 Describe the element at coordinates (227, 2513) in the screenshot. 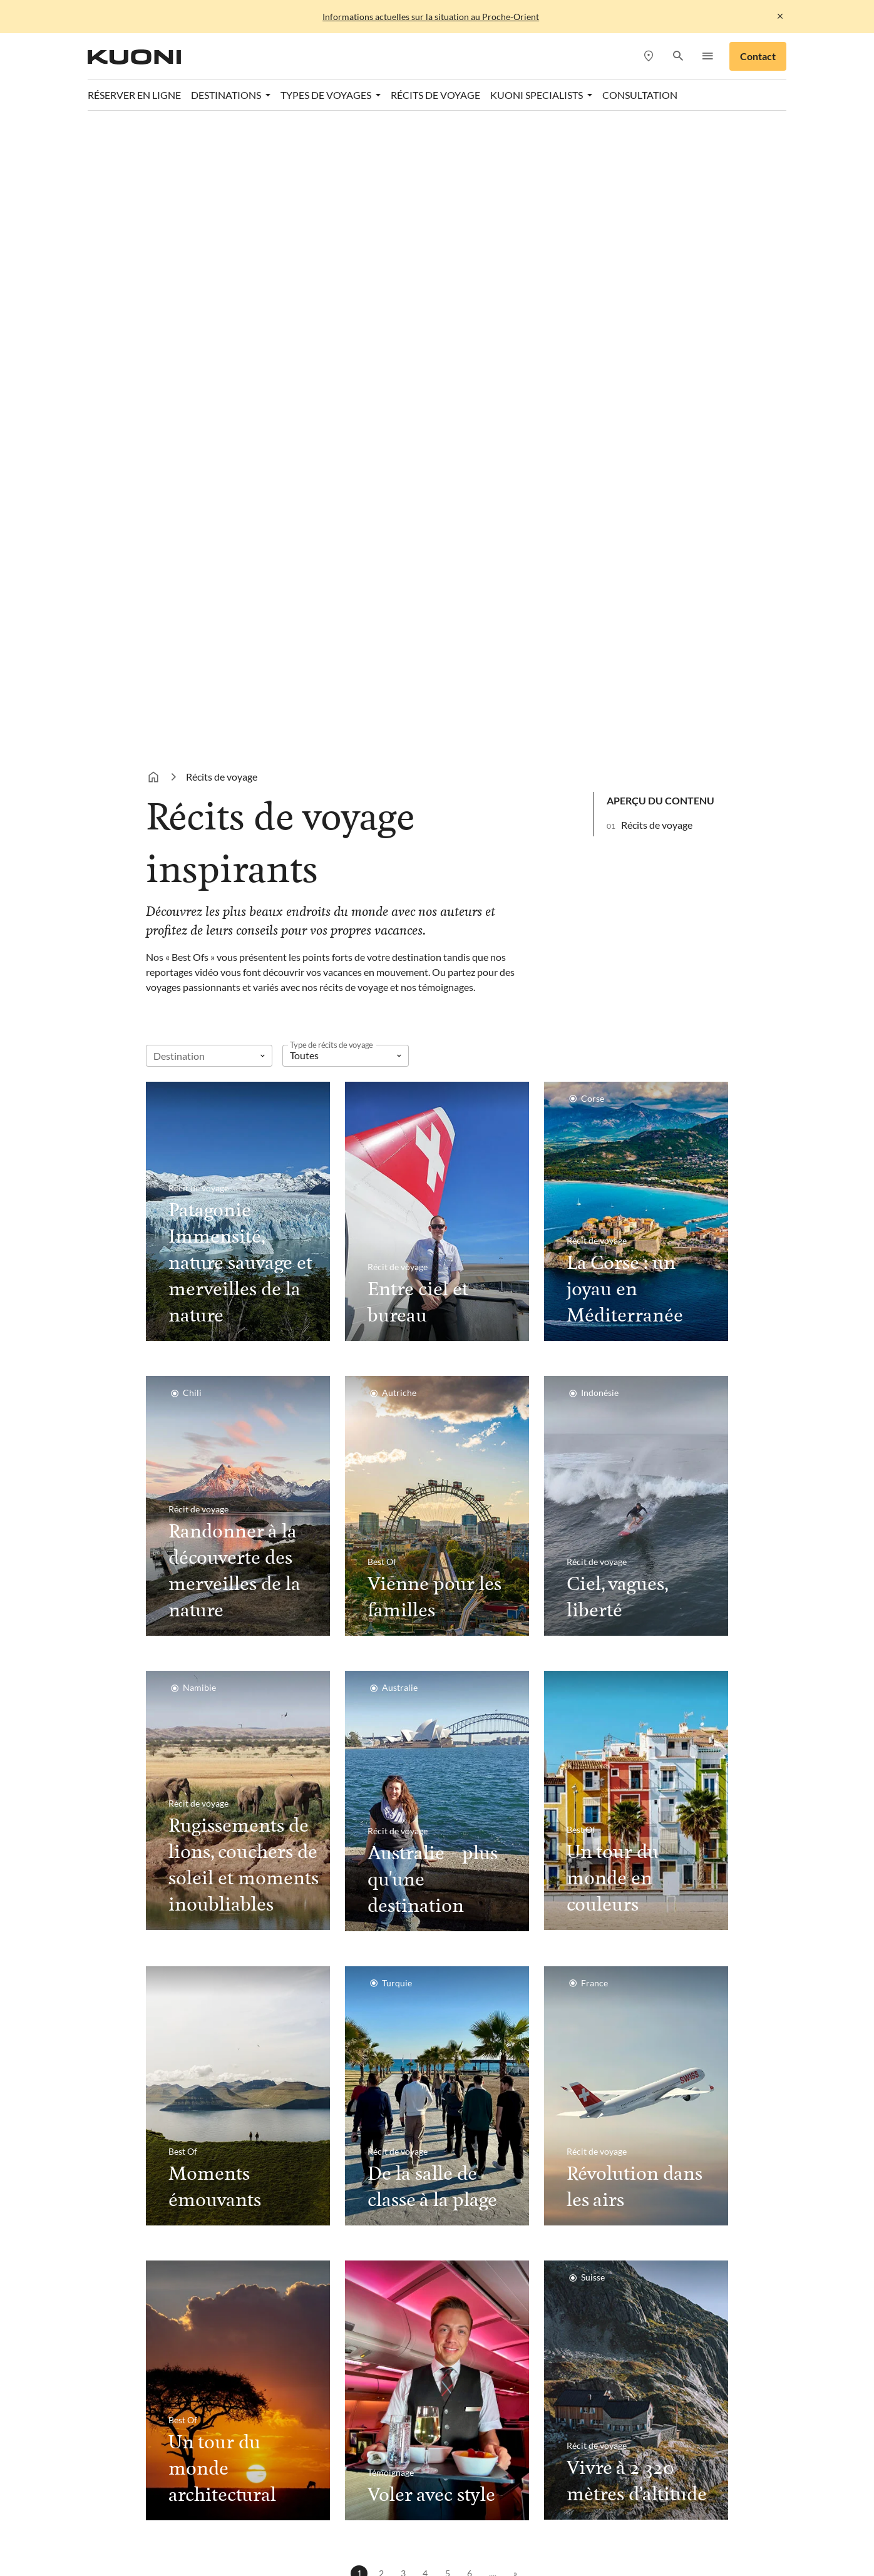

I see `Kuoni Cruises` at that location.